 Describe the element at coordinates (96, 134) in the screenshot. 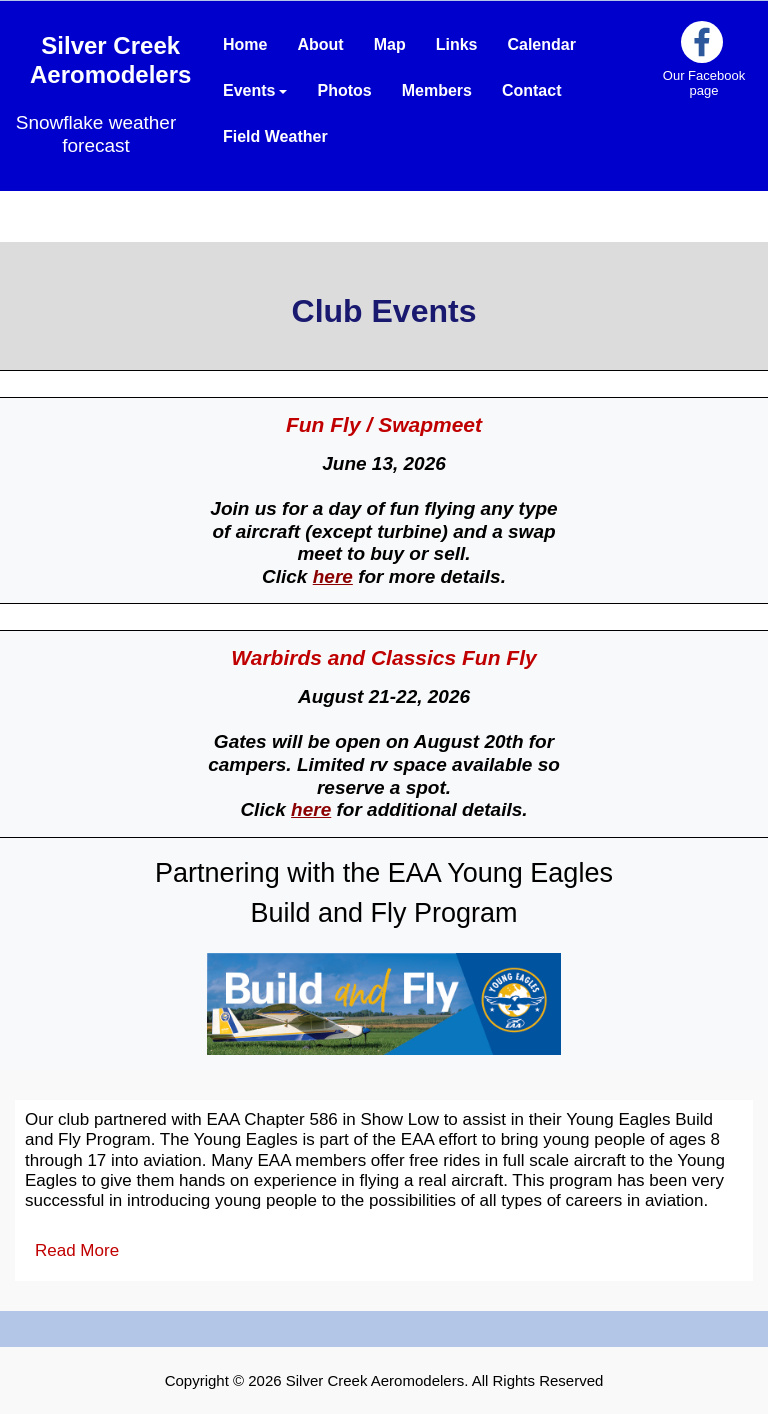

I see `Snowflake weather forecast` at that location.